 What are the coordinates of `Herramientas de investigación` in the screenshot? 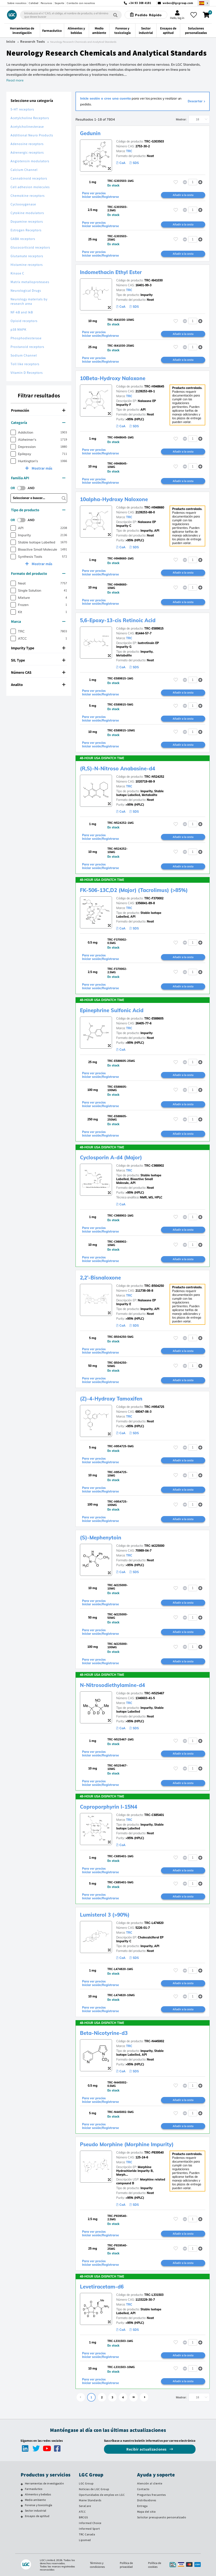 It's located at (44, 2483).